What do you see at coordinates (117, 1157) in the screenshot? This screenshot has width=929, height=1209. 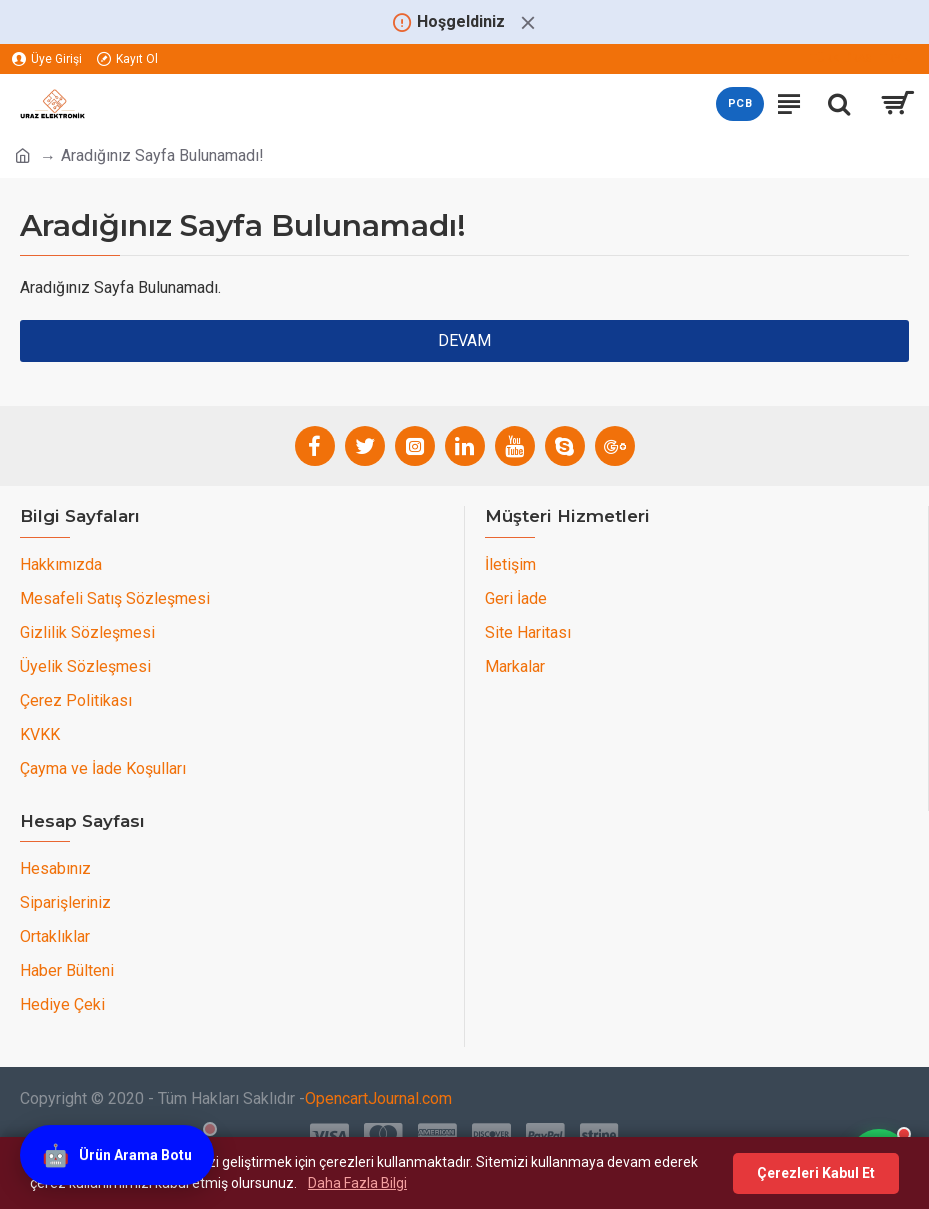 I see `[Ürün Arama Botu]` at bounding box center [117, 1157].